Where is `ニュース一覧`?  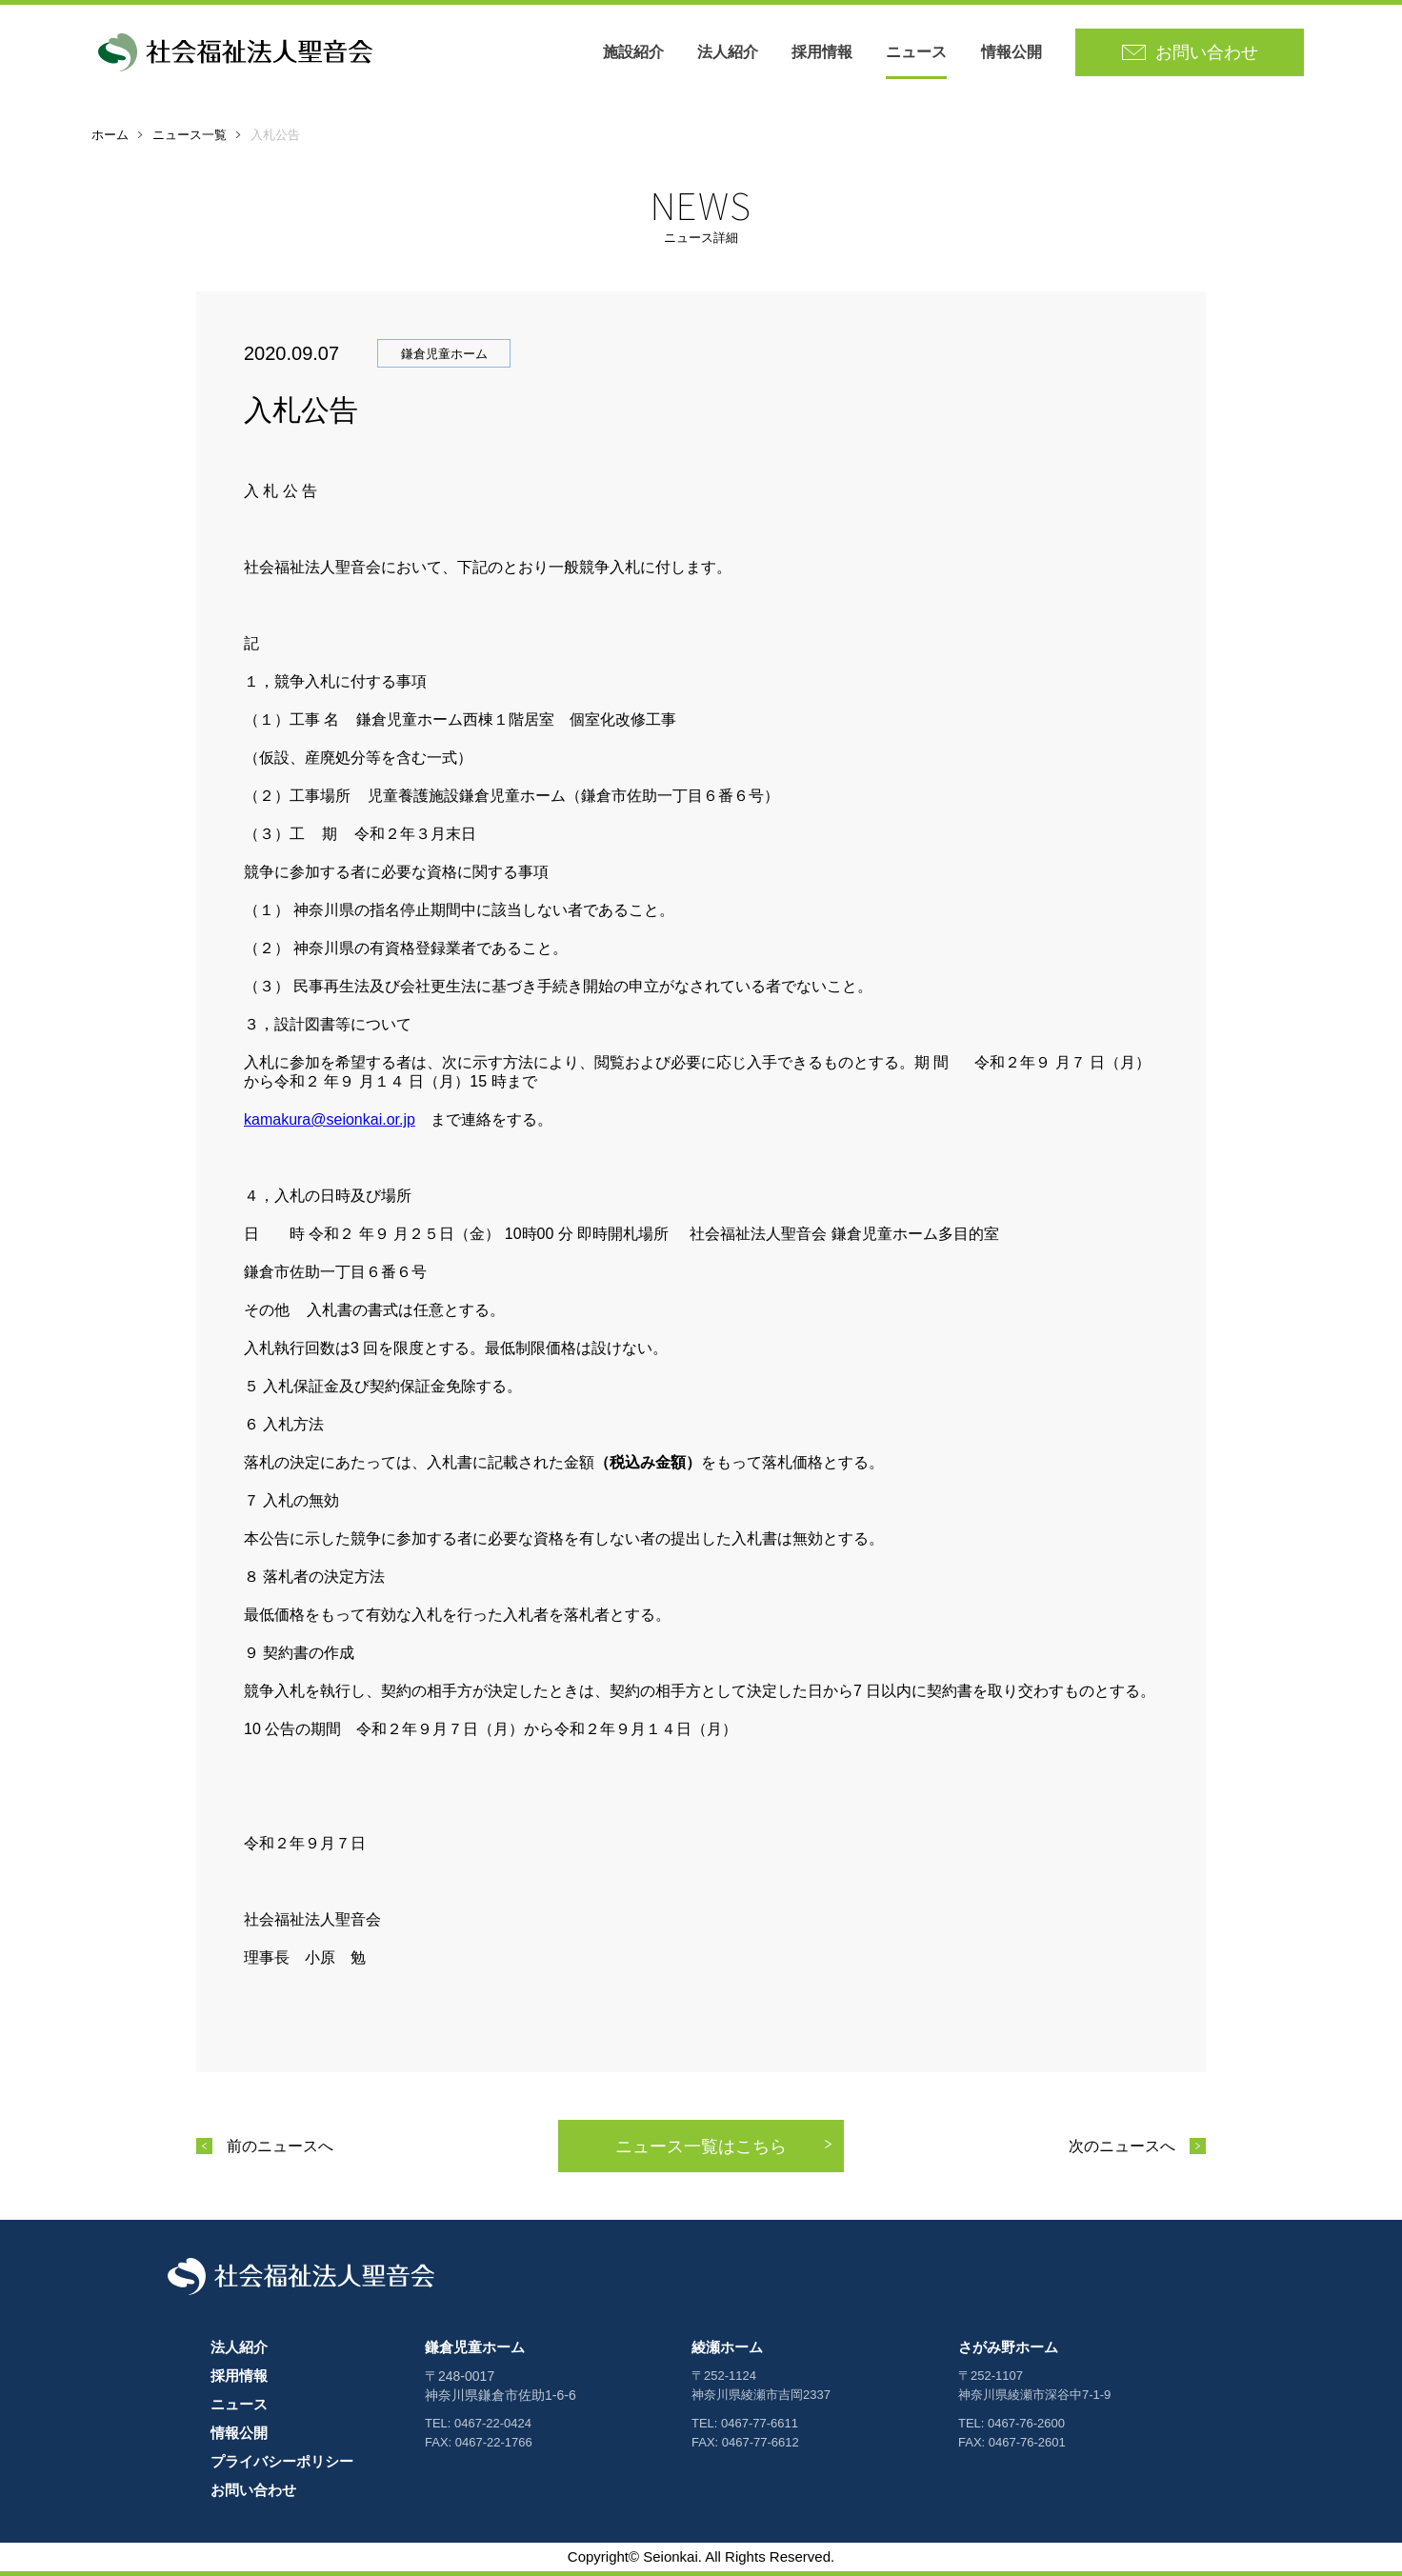 ニュース一覧 is located at coordinates (189, 135).